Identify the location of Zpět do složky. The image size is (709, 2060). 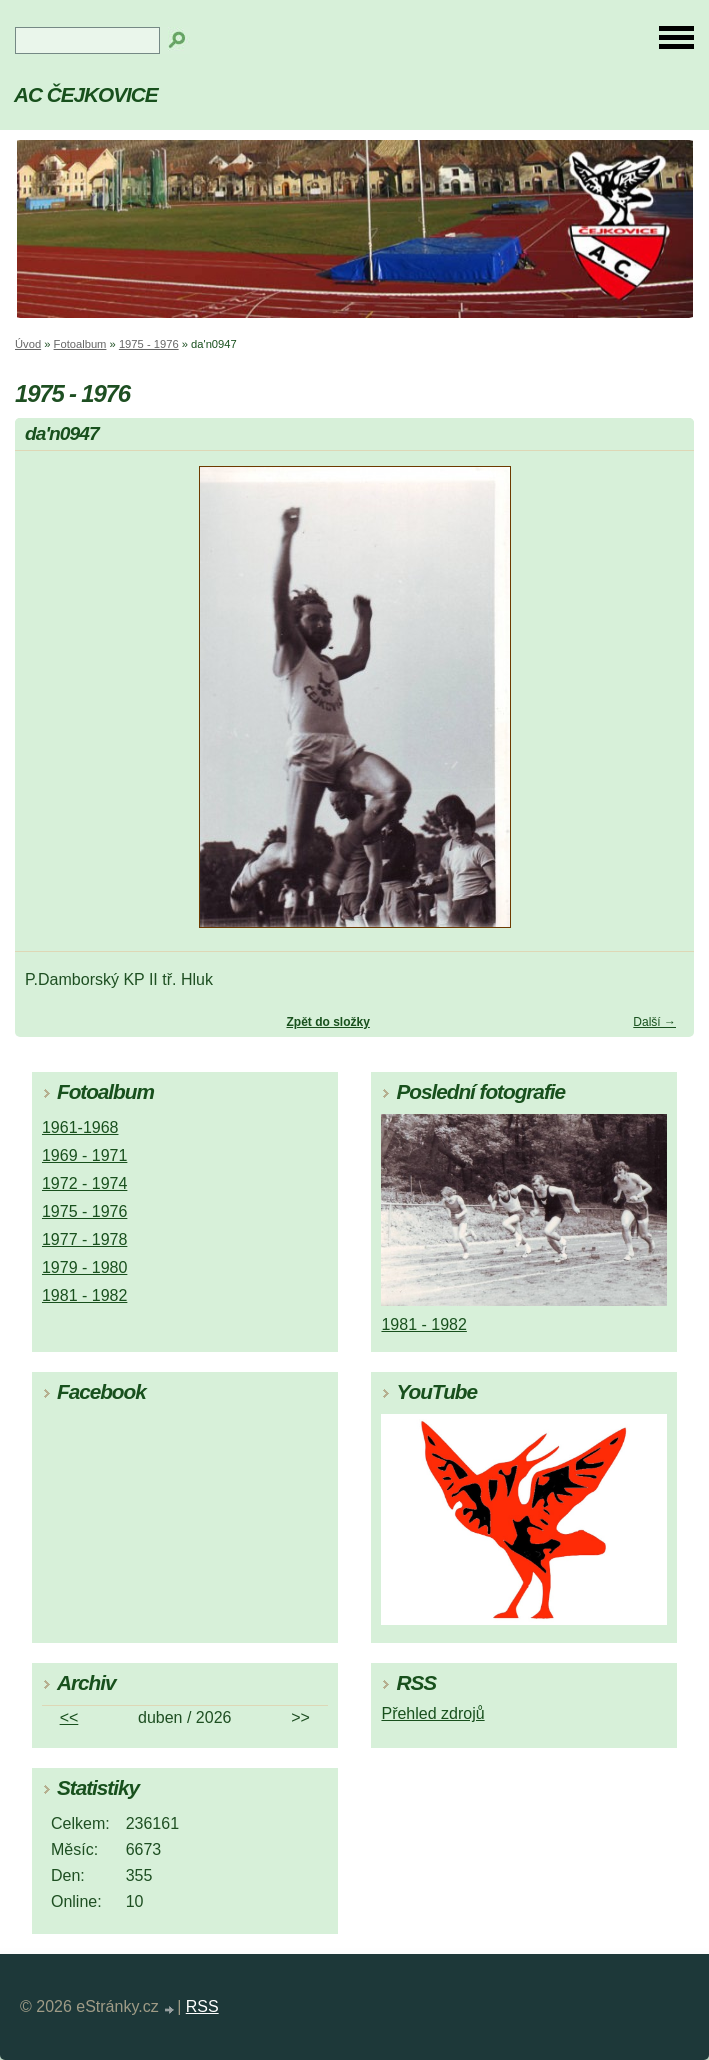
(327, 1022).